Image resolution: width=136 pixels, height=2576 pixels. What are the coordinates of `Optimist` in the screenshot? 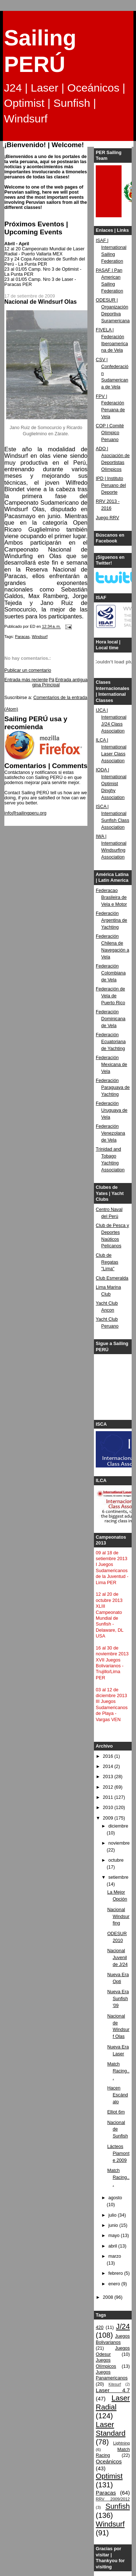 It's located at (109, 2476).